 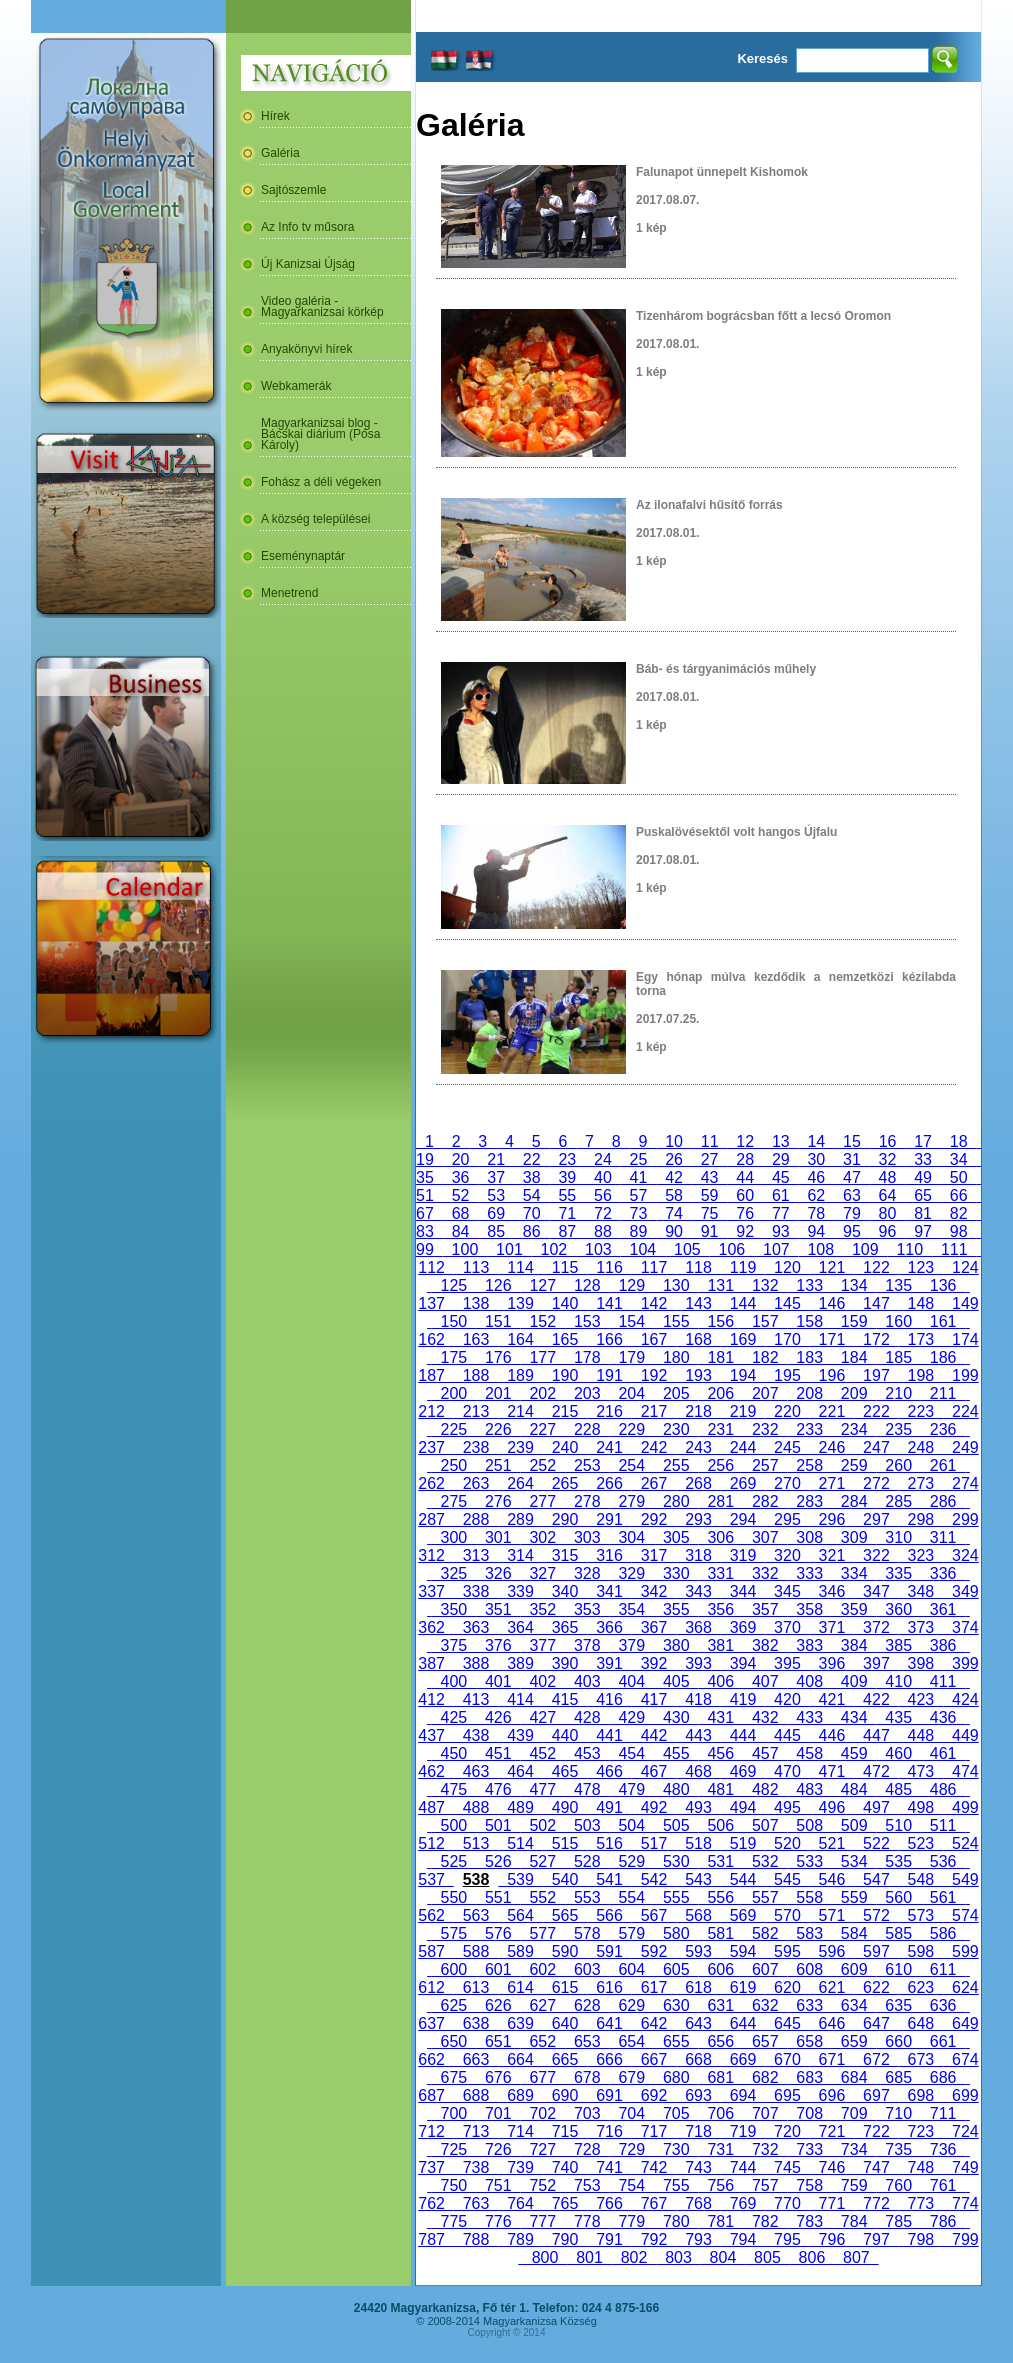 What do you see at coordinates (923, 1159) in the screenshot?
I see `33` at bounding box center [923, 1159].